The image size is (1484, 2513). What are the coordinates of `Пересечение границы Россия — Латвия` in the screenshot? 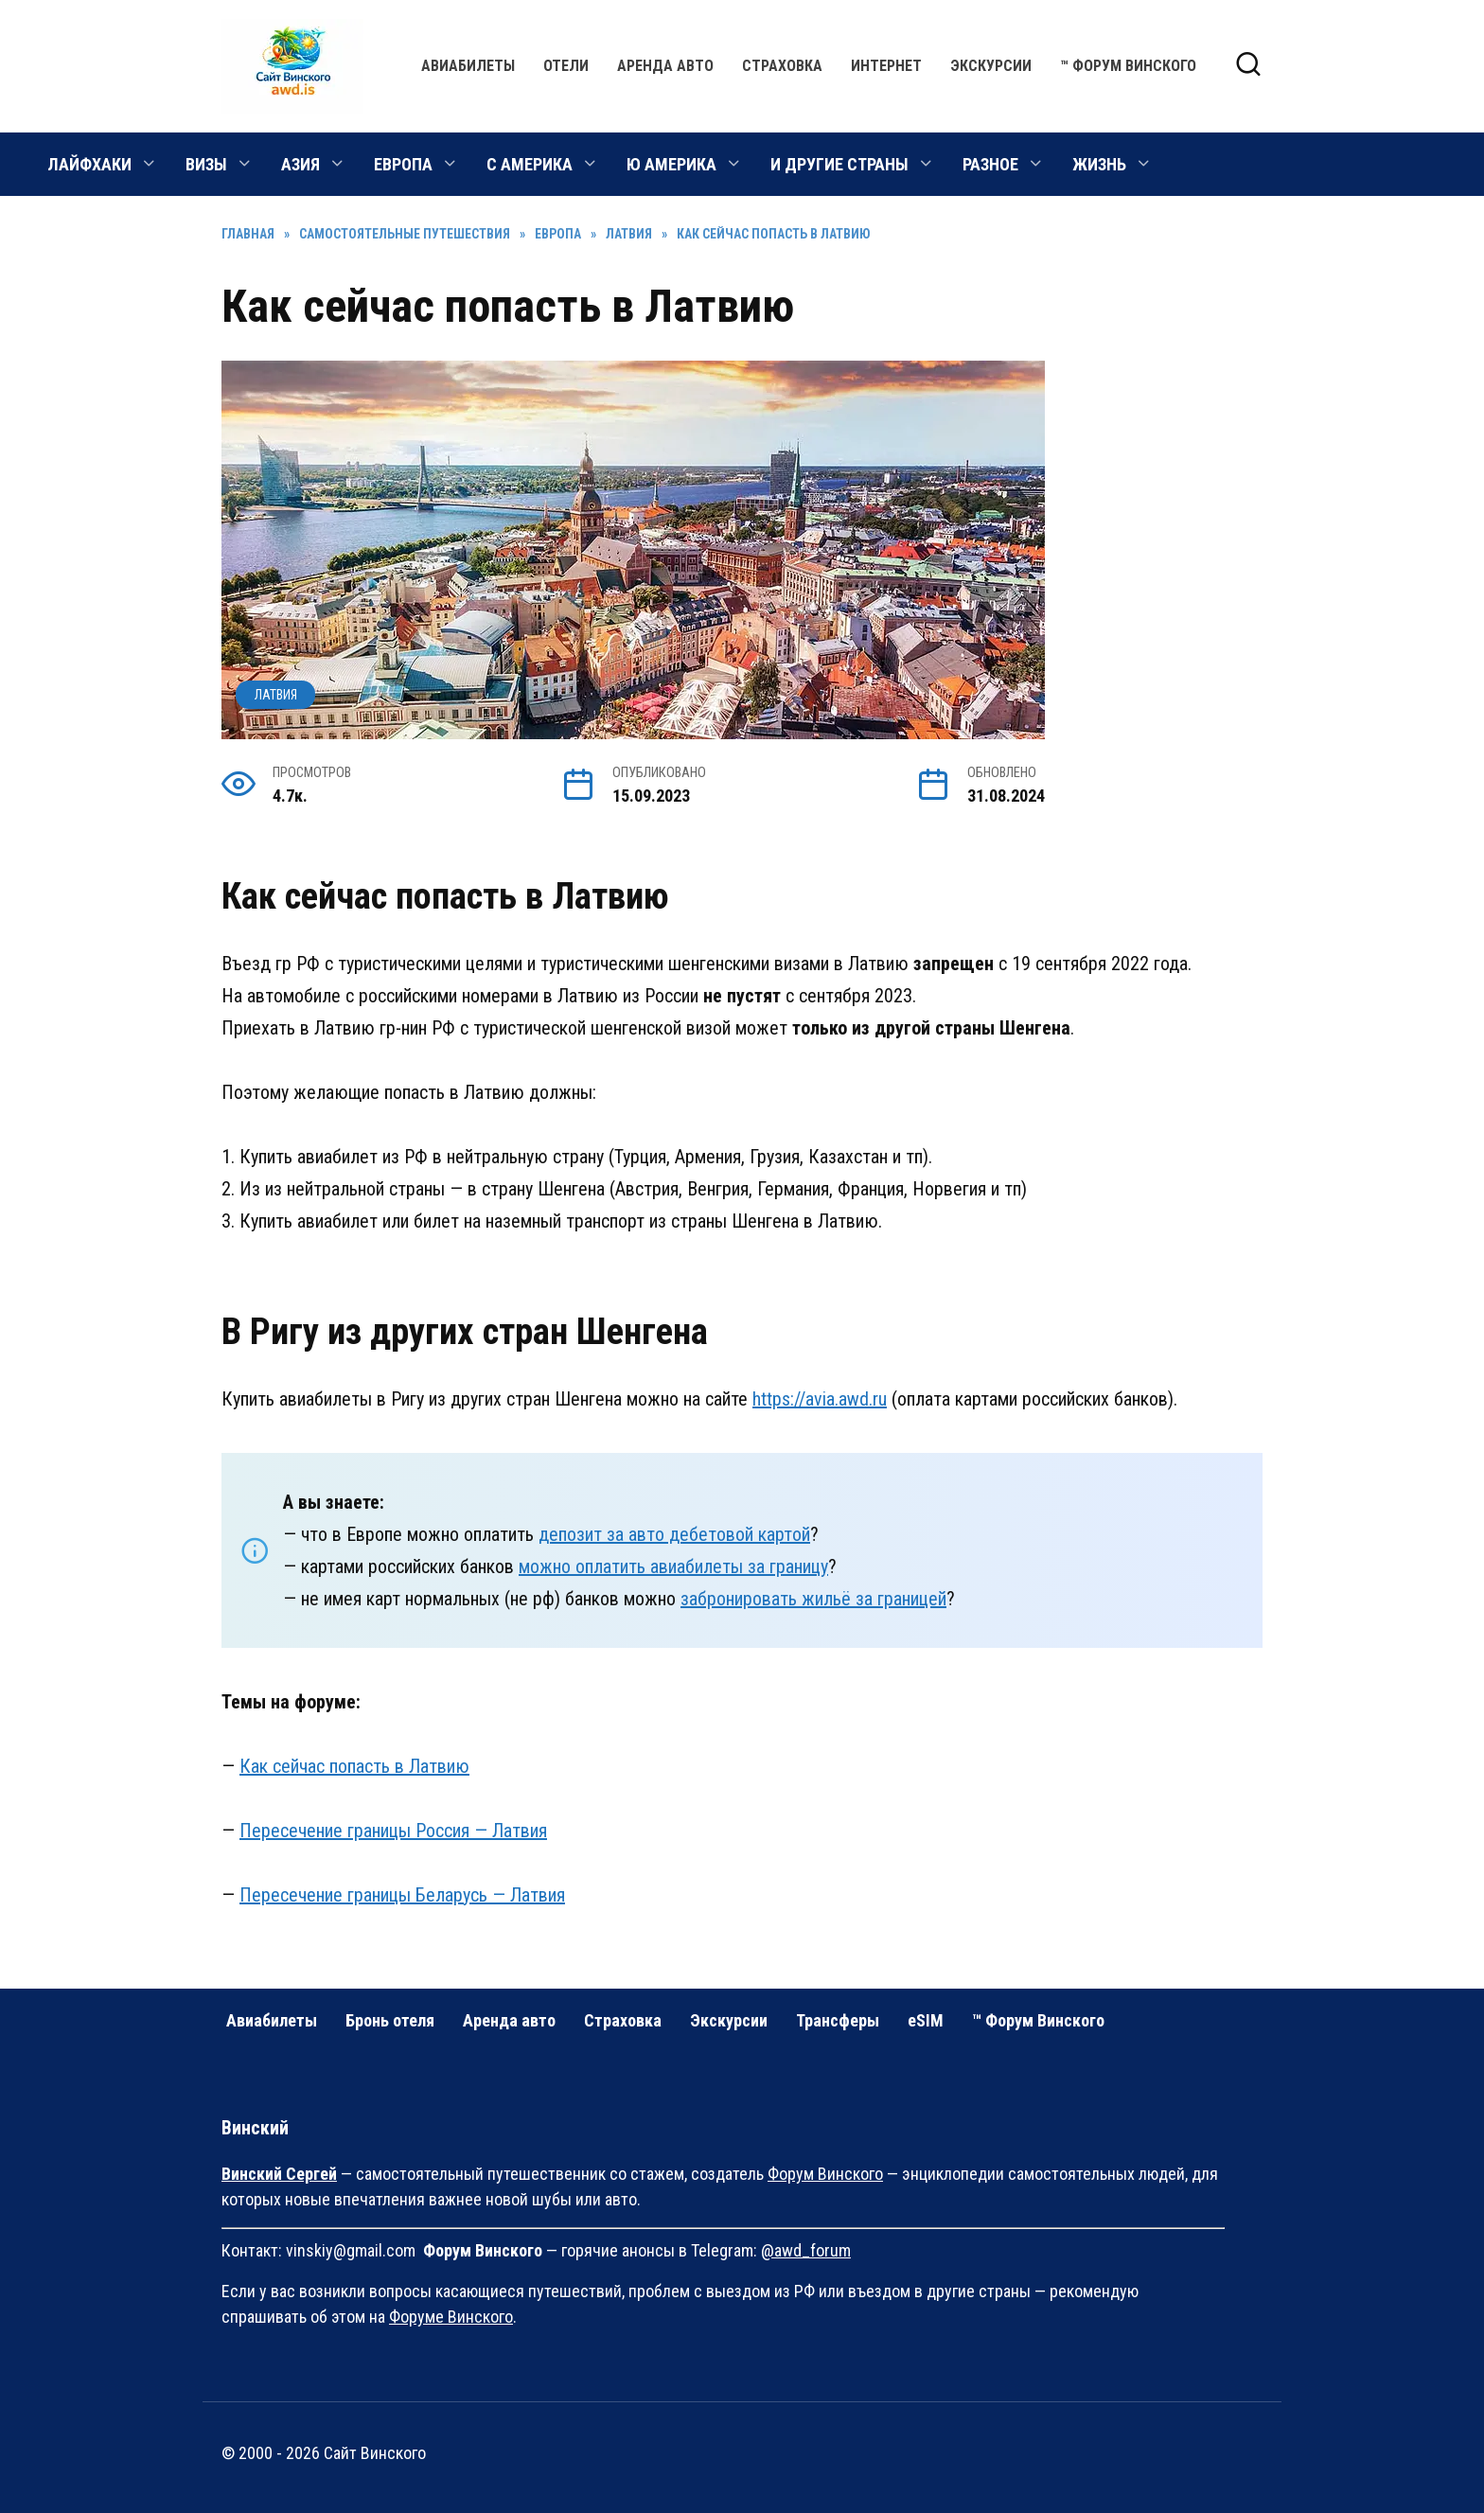 It's located at (393, 1830).